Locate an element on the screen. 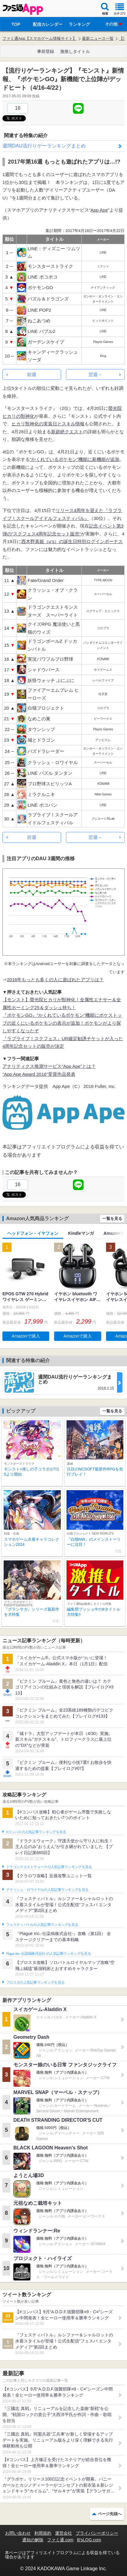 This screenshot has height=2576, width=127. 西木野真姫（μ’s）の誕生日特別ログインボーナス is located at coordinates (72, 541).